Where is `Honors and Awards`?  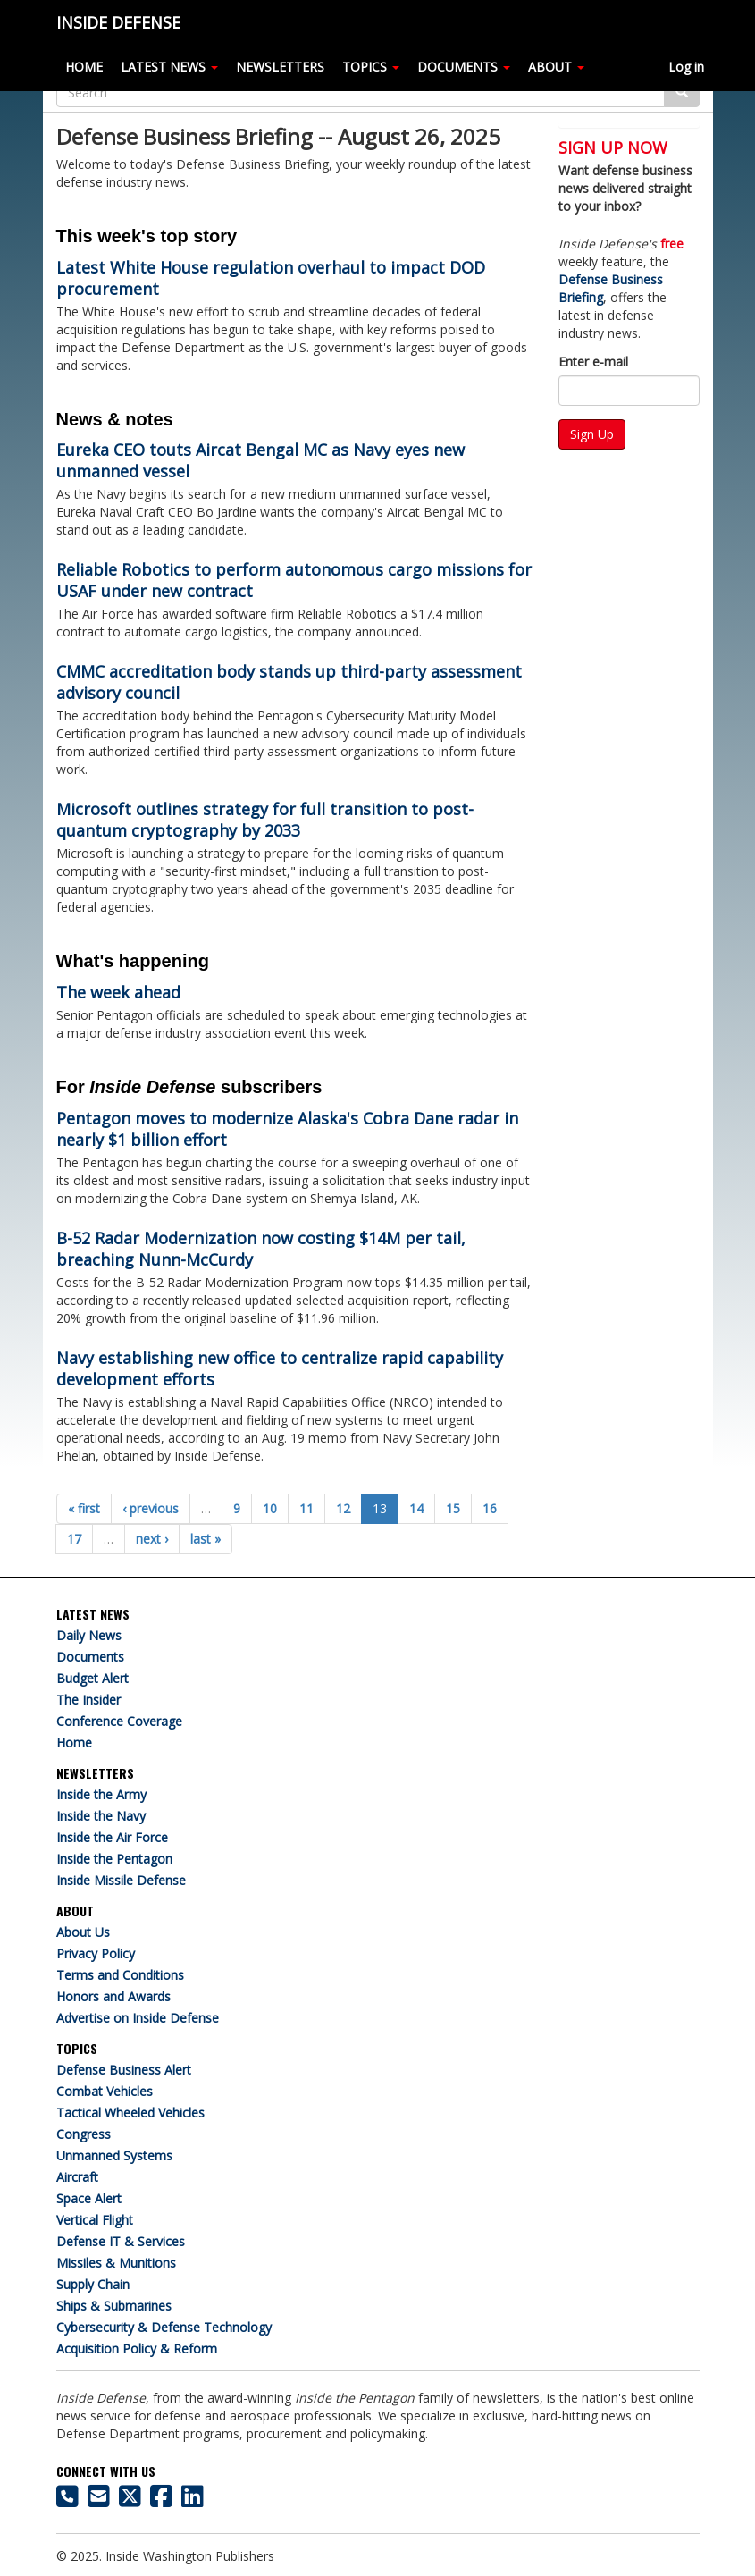 Honors and Awards is located at coordinates (113, 1996).